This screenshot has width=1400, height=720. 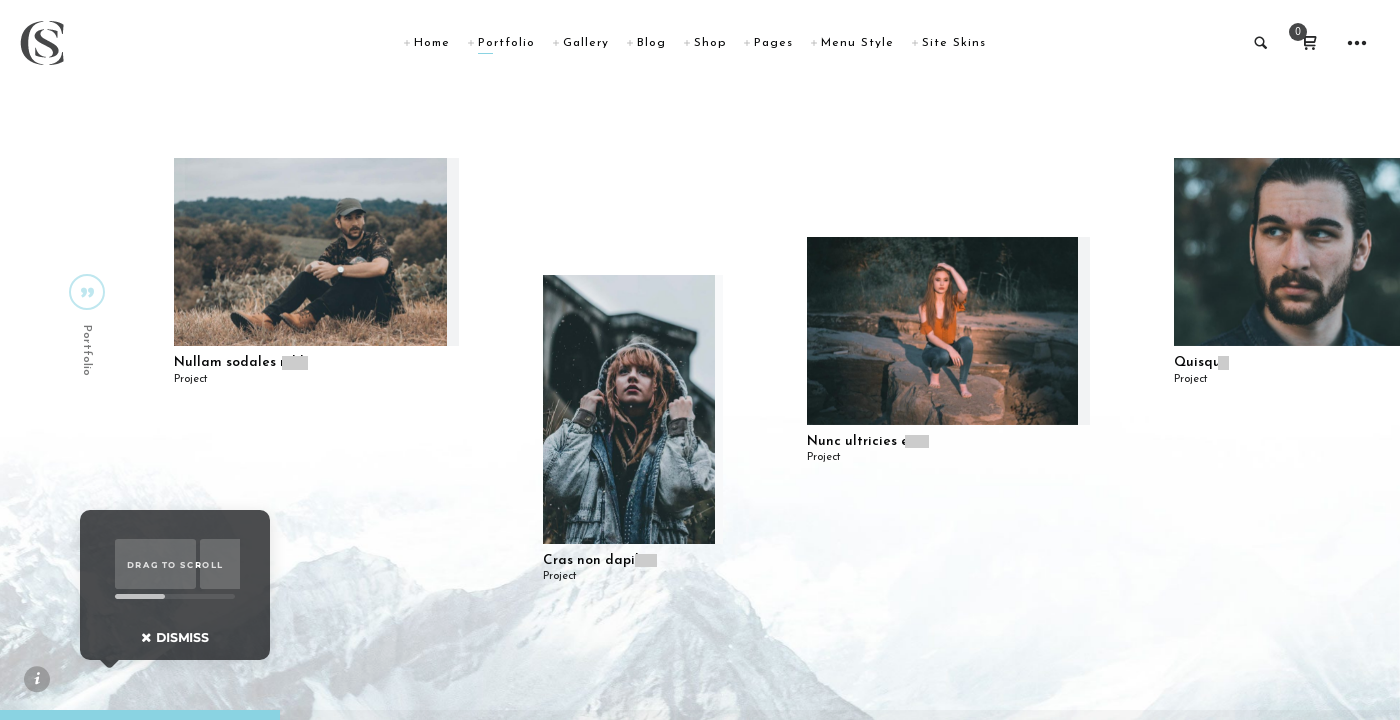 I want to click on Project, so click(x=191, y=379).